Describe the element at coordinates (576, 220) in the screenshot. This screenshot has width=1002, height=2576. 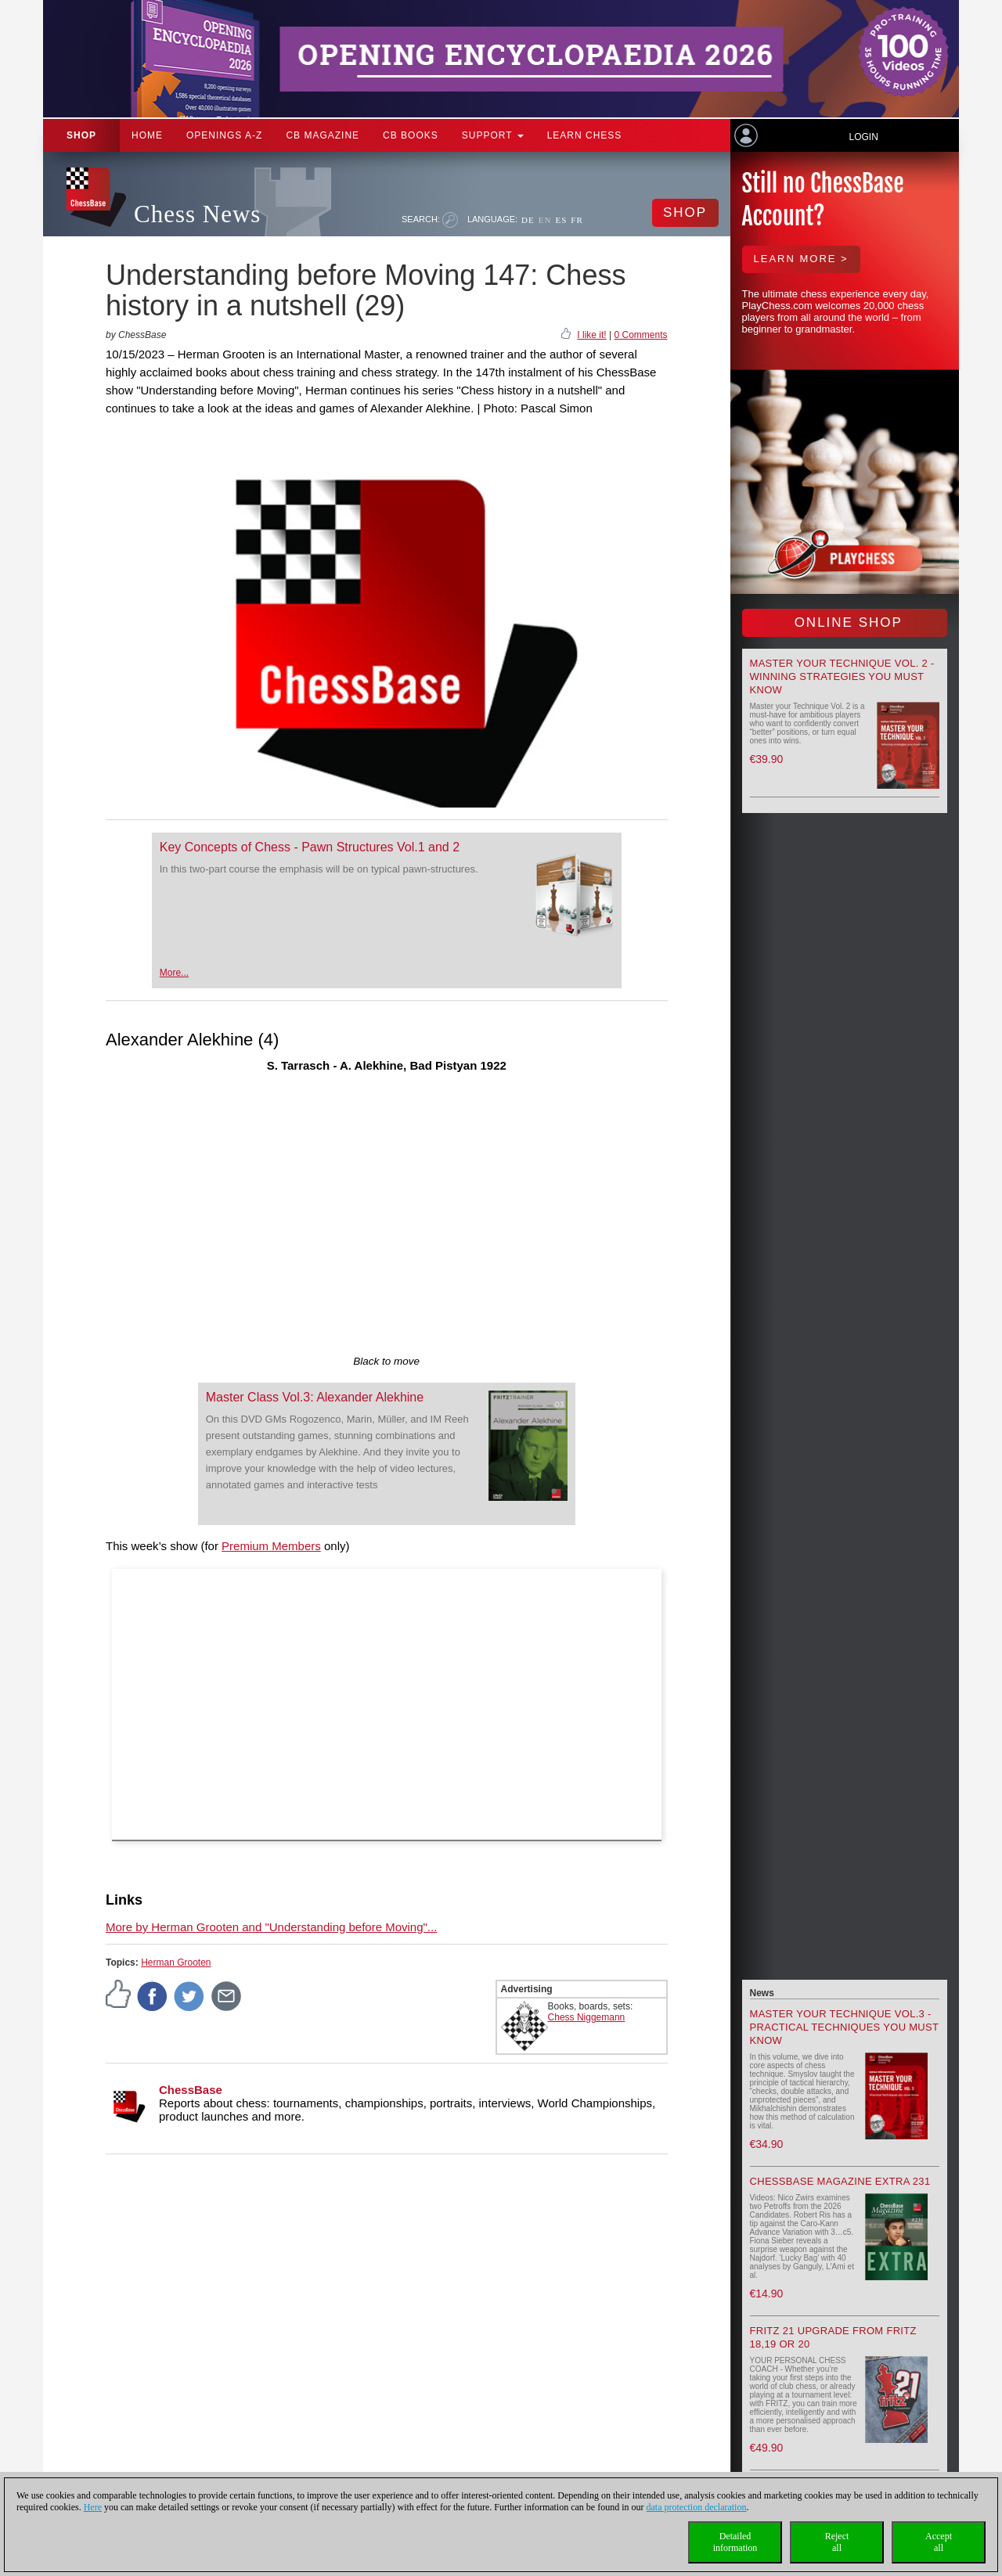
I see `FR` at that location.